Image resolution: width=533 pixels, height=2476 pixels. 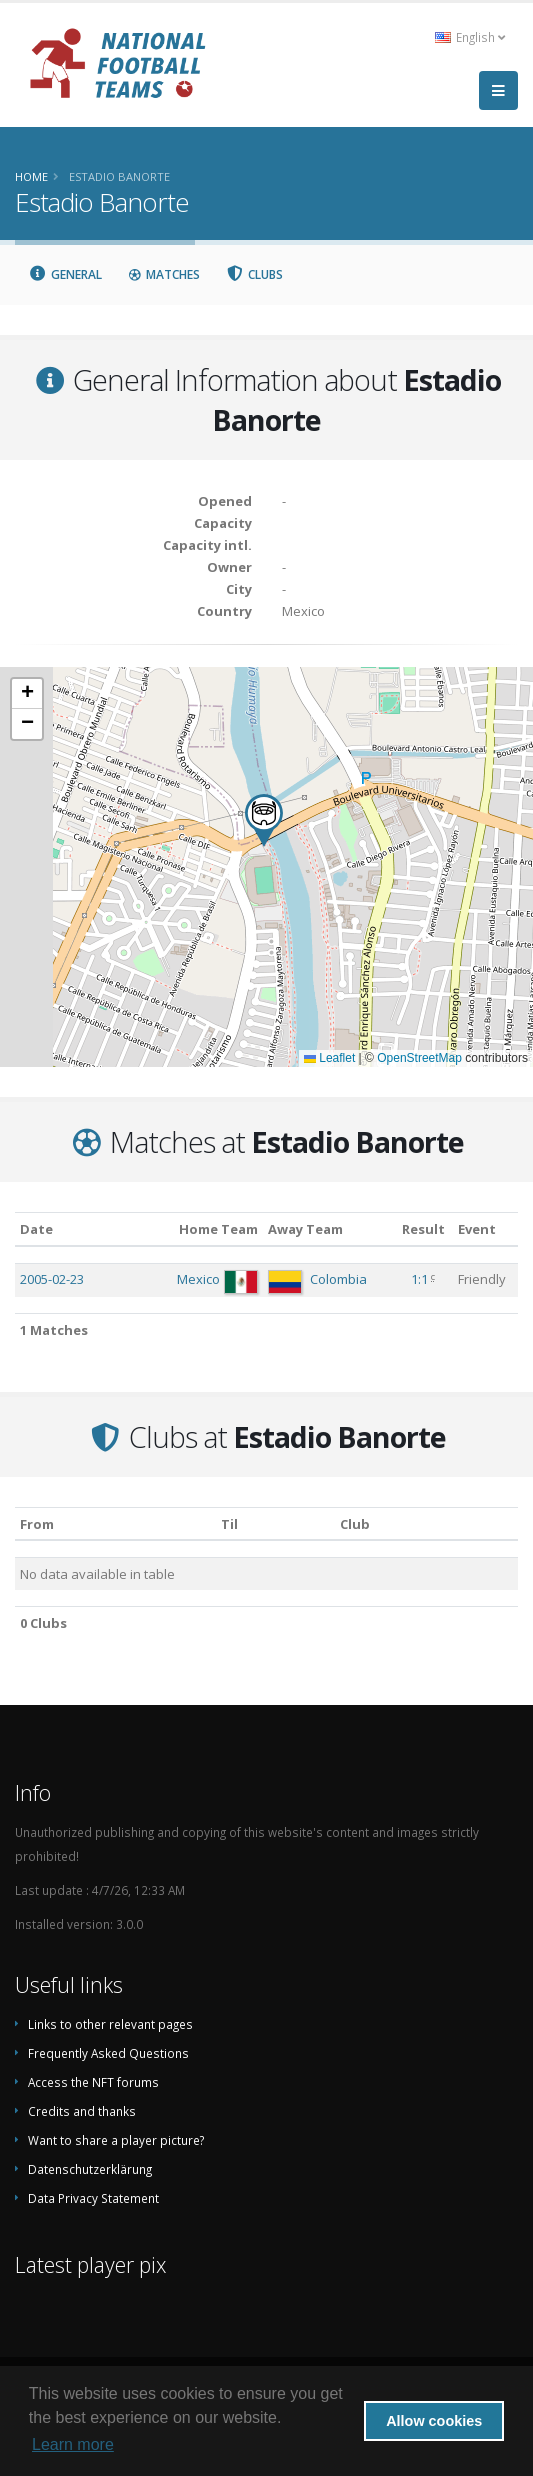 What do you see at coordinates (434, 2421) in the screenshot?
I see `Allow cookies [button]` at bounding box center [434, 2421].